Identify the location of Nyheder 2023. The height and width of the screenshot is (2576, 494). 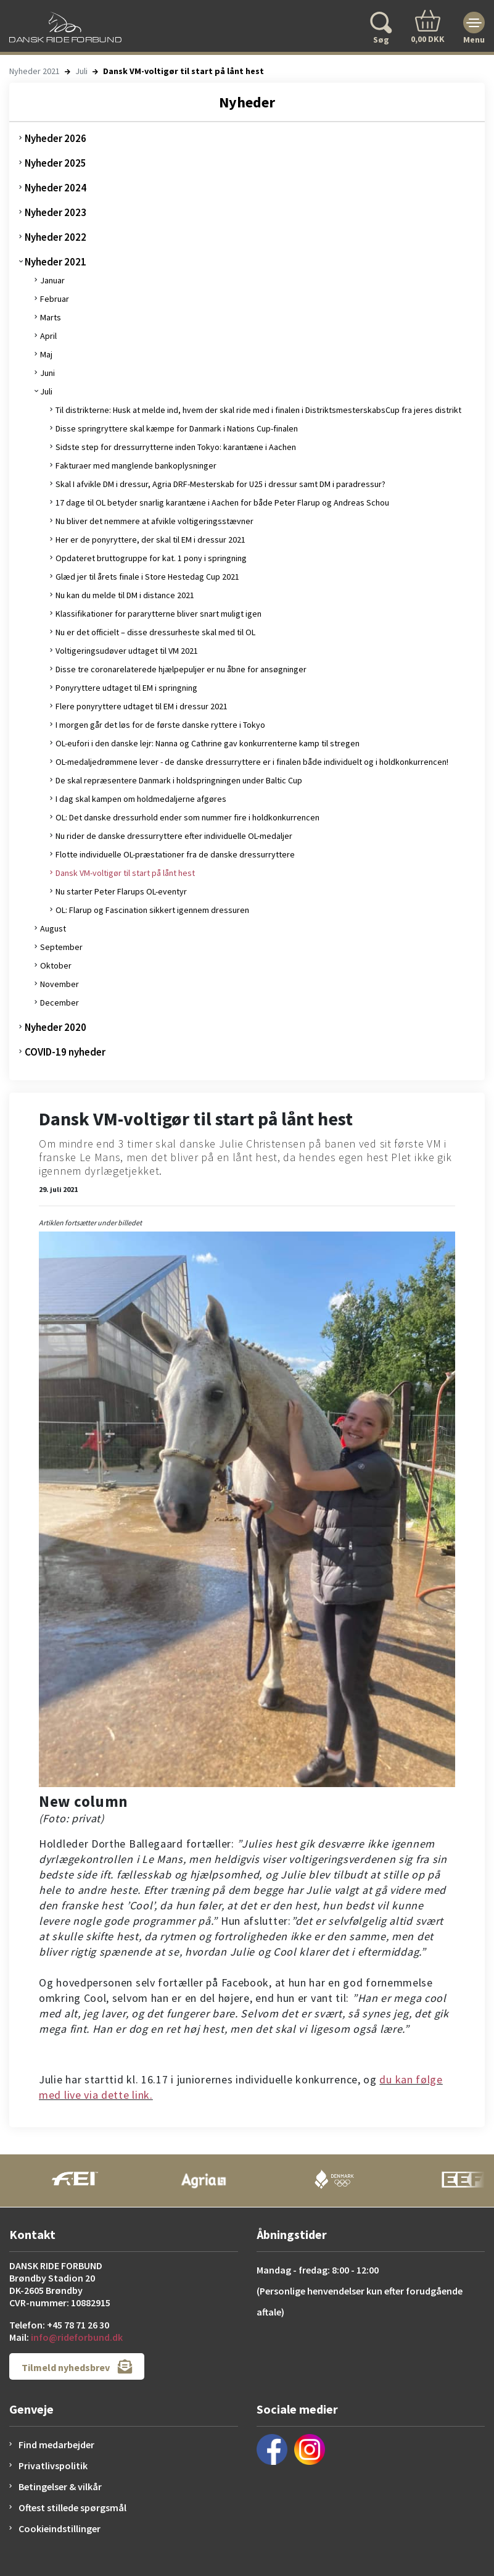
(55, 212).